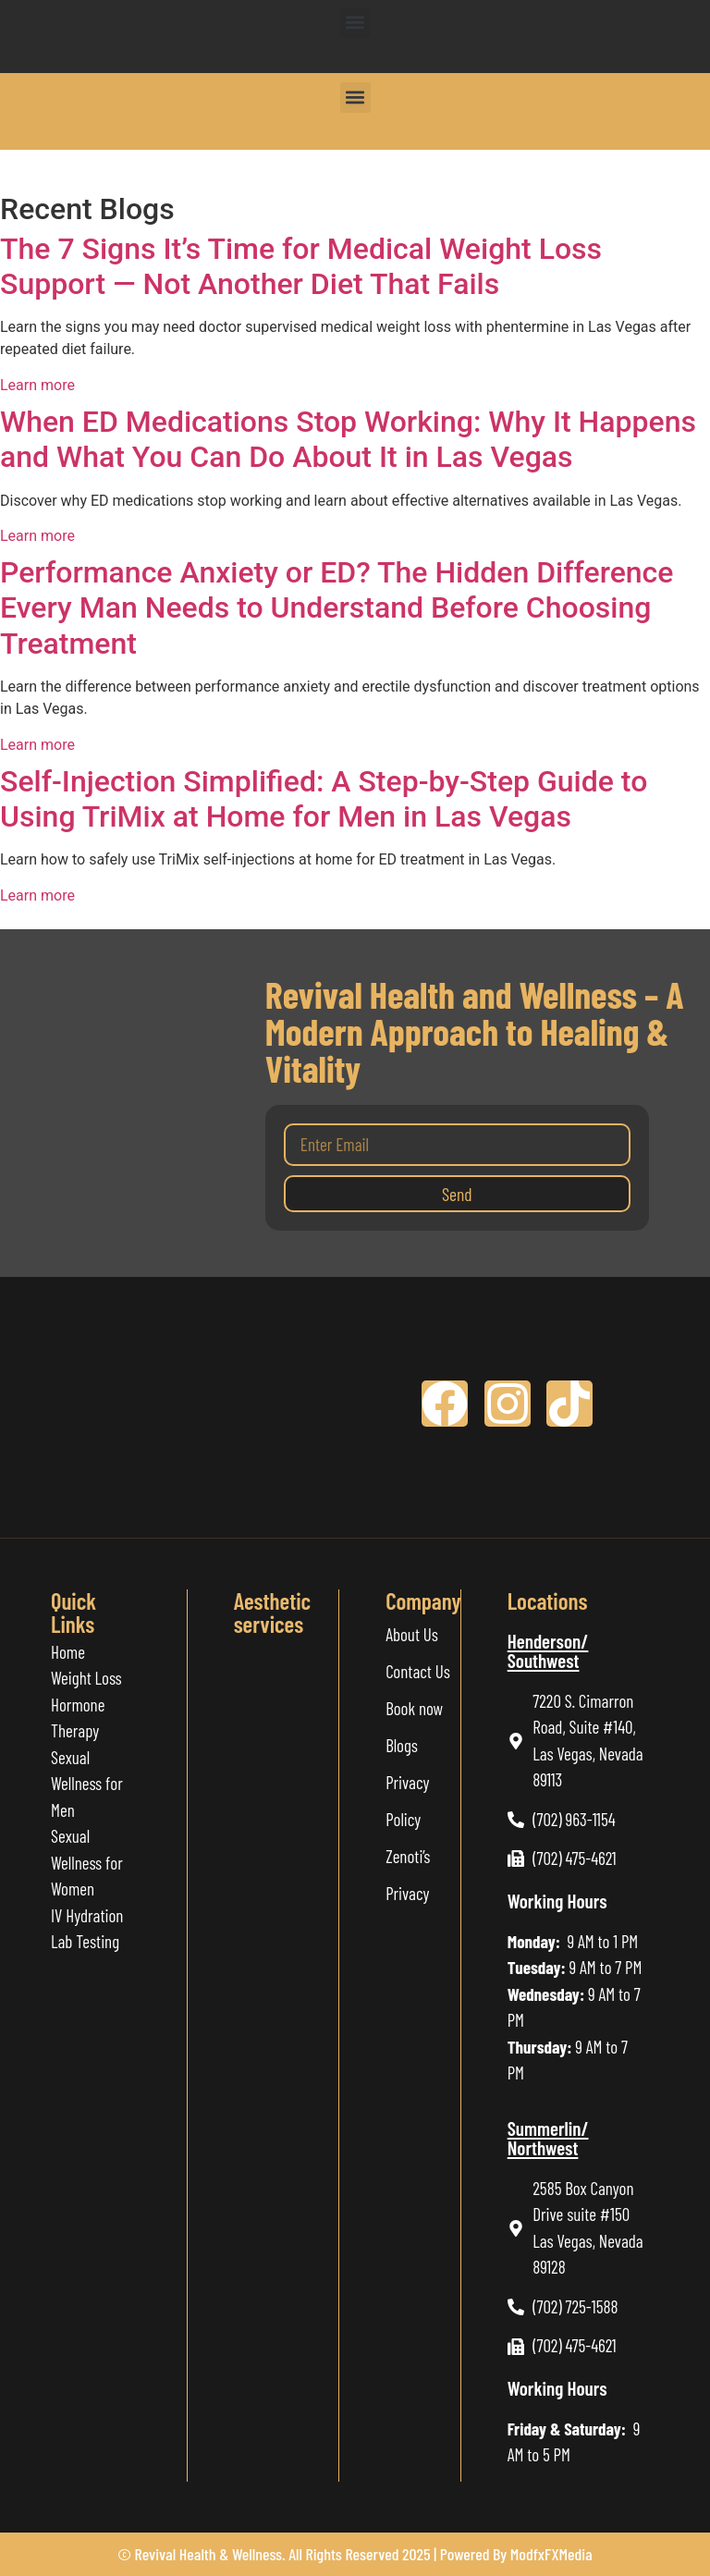  I want to click on The 7 Signs It’s Time for Medical Weight Loss Support — Not Another Diet That Fails, so click(301, 266).